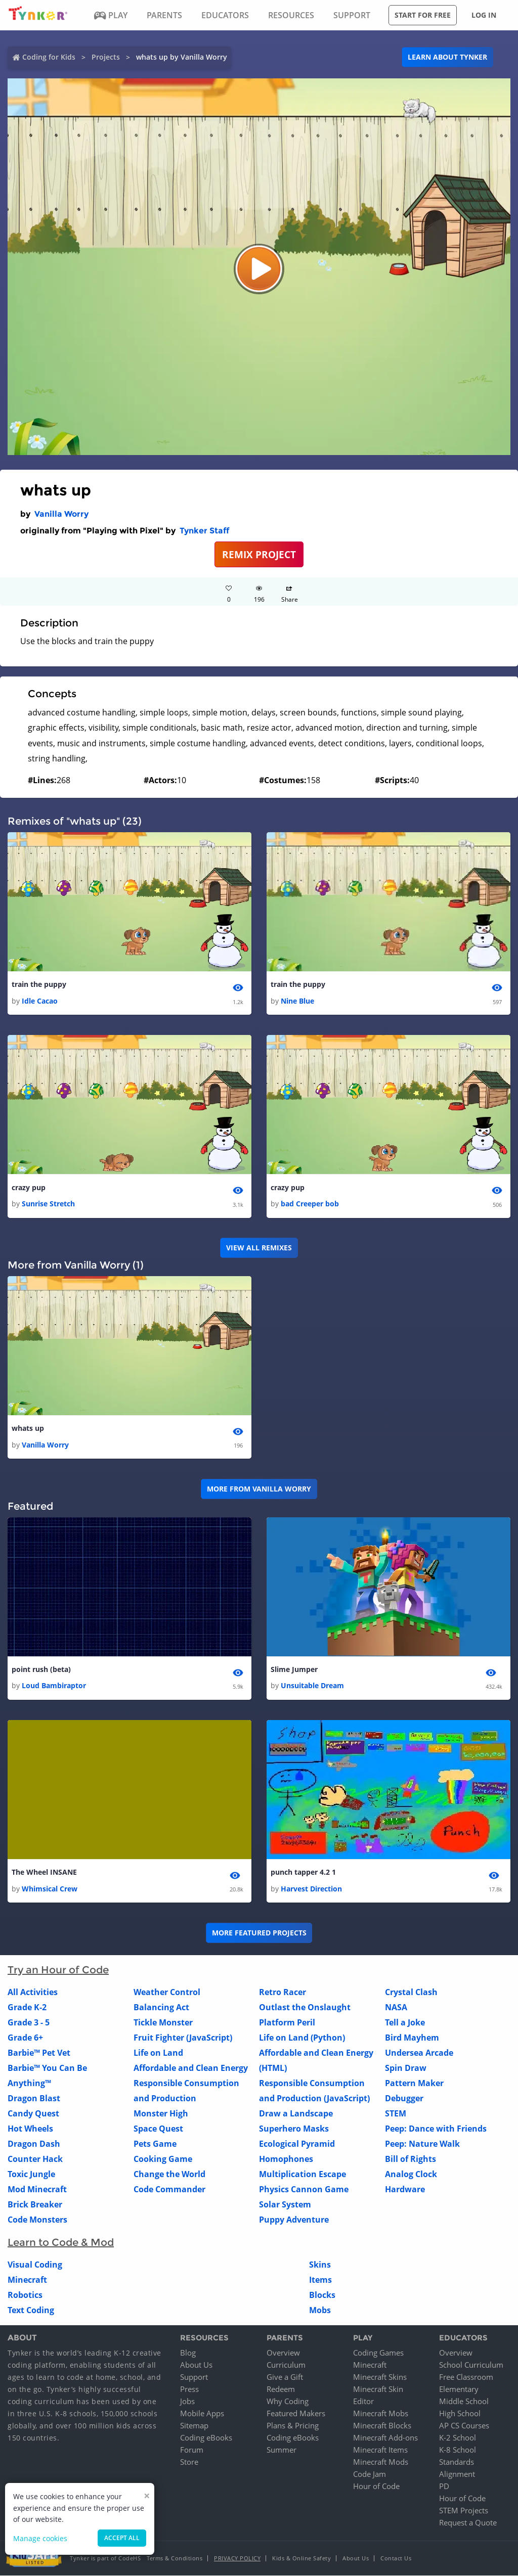  I want to click on Code Jam, so click(369, 2474).